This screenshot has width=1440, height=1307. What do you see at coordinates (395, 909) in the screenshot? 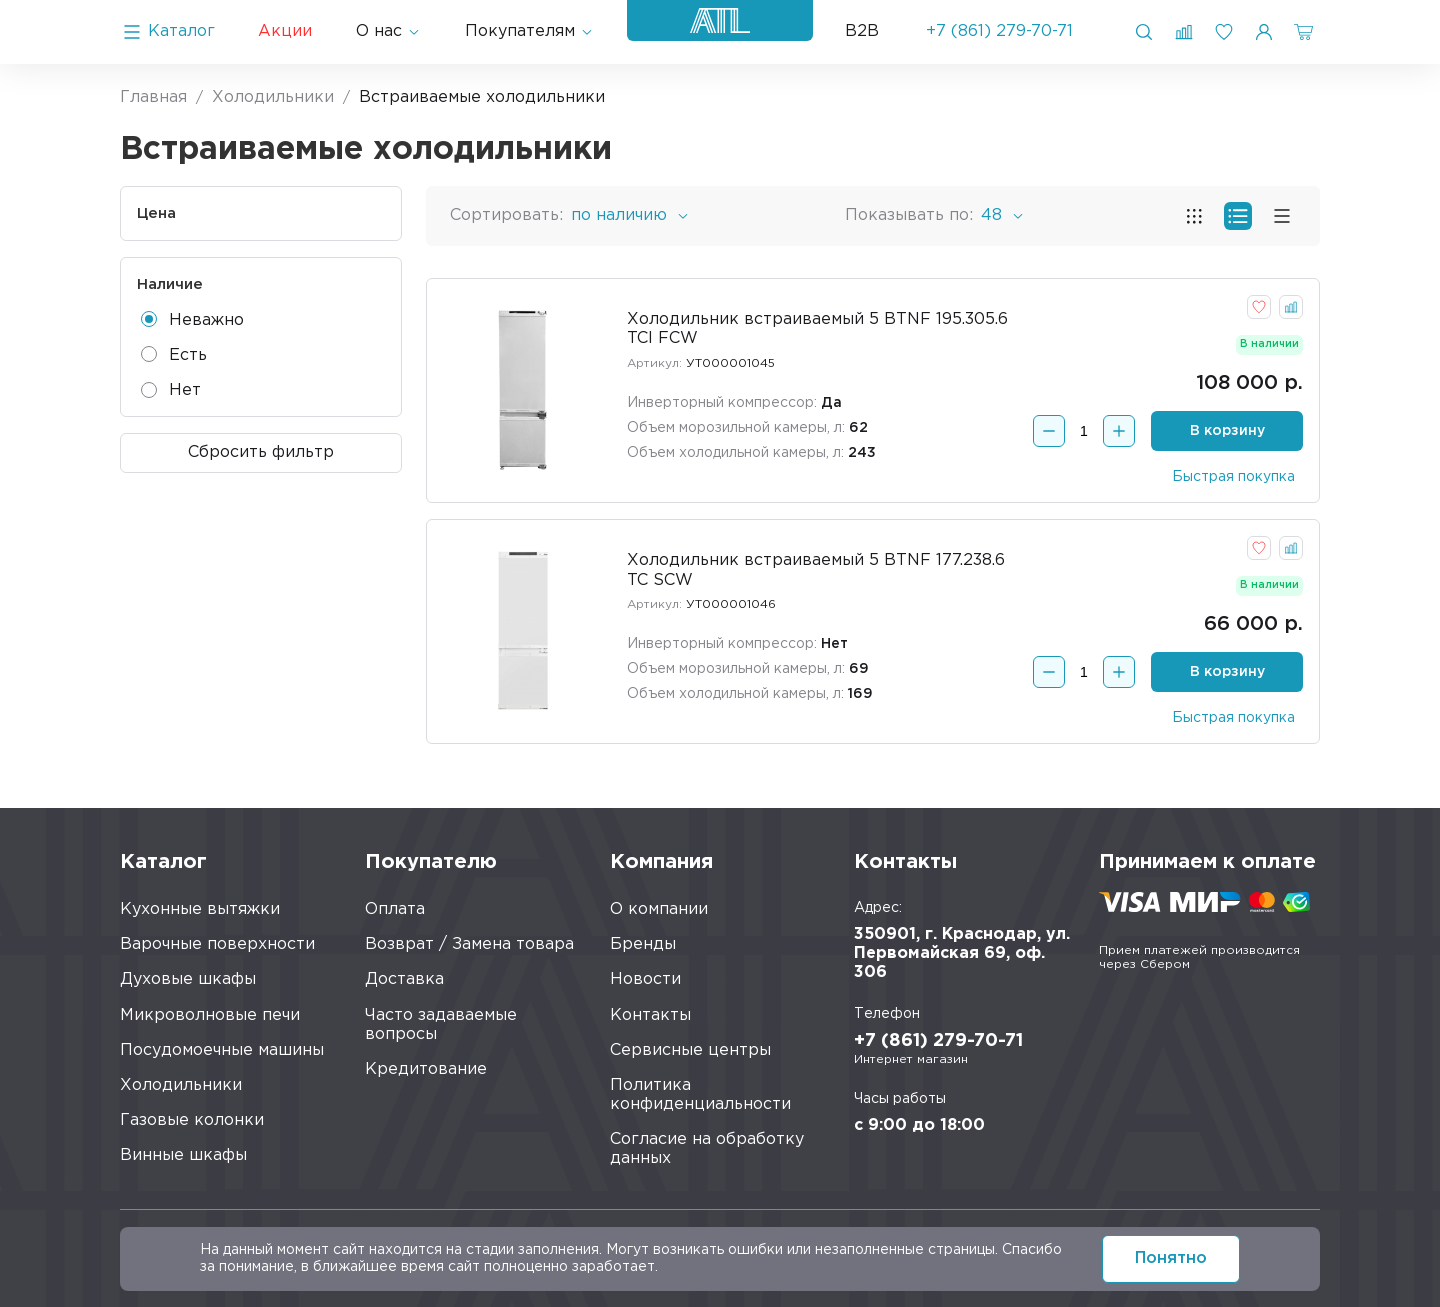
I see `Оплата` at bounding box center [395, 909].